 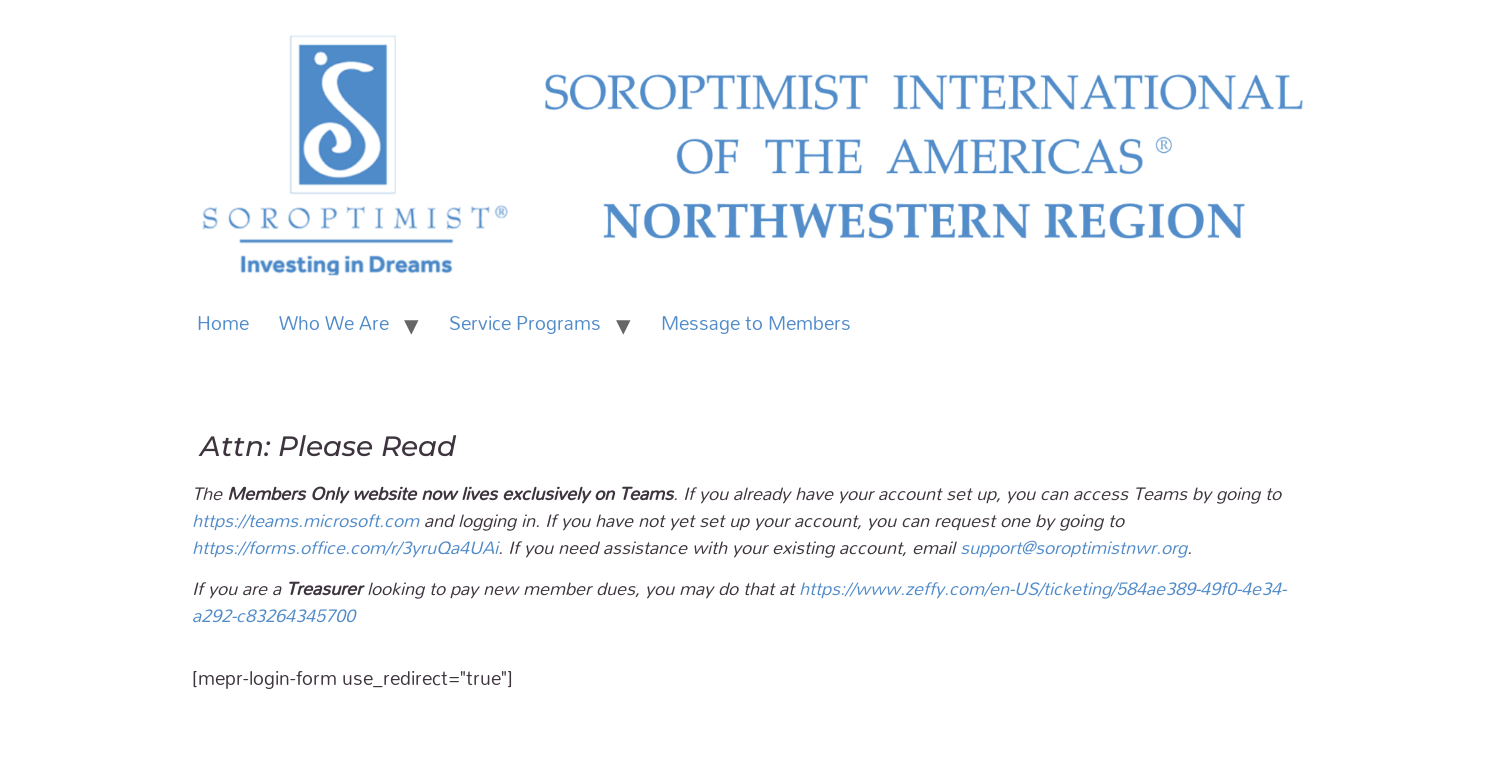 I want to click on Service Programs, so click(x=525, y=323).